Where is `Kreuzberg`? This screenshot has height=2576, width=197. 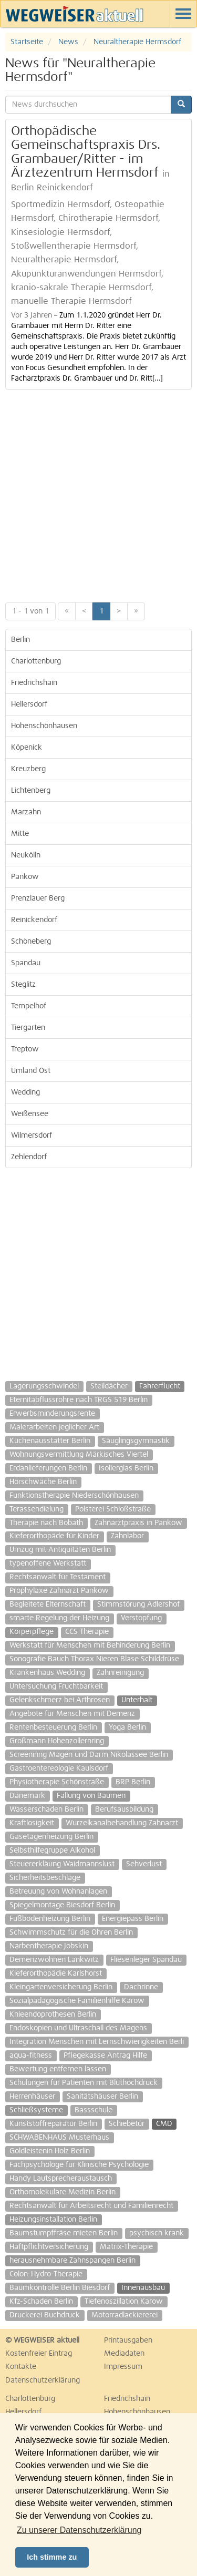 Kreuzberg is located at coordinates (28, 769).